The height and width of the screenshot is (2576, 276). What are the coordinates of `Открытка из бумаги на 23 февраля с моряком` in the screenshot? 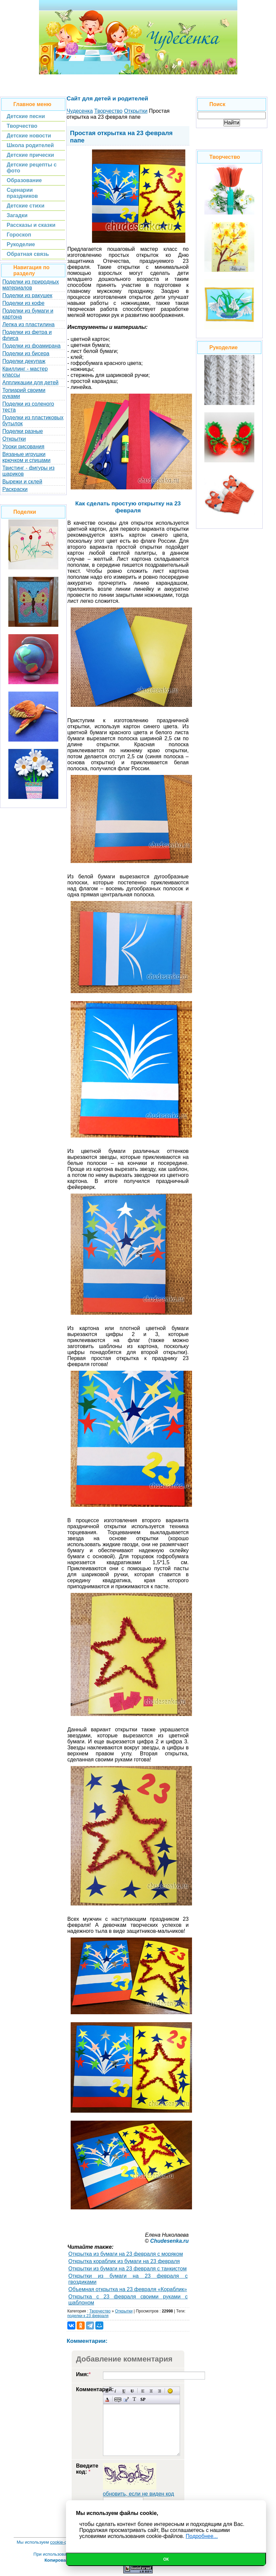 It's located at (125, 2254).